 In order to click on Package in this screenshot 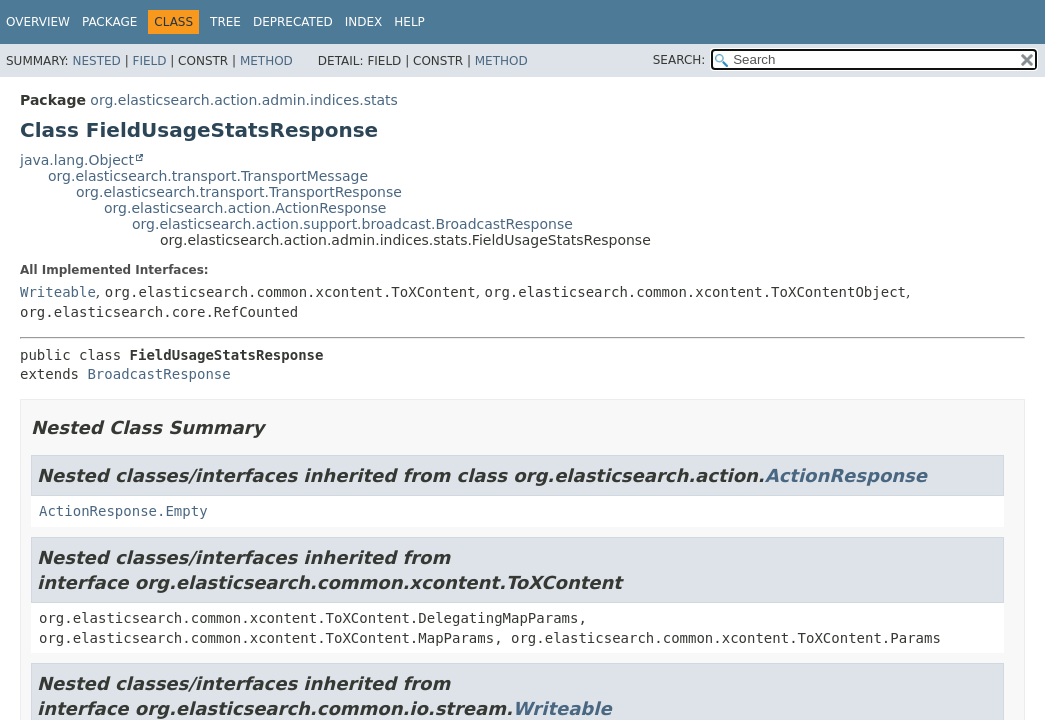, I will do `click(109, 22)`.